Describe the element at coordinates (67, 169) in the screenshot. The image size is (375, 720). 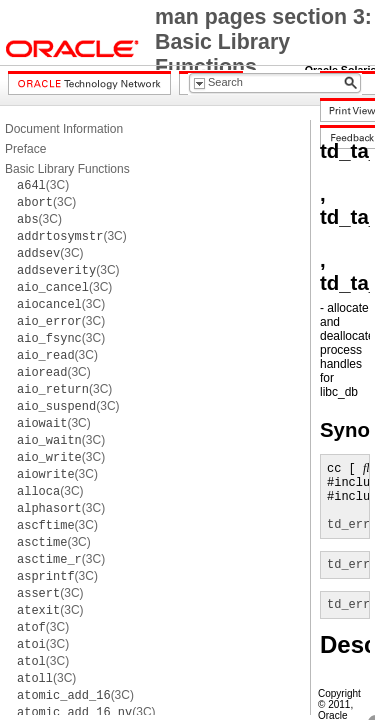
I see `Basic Library Functions` at that location.